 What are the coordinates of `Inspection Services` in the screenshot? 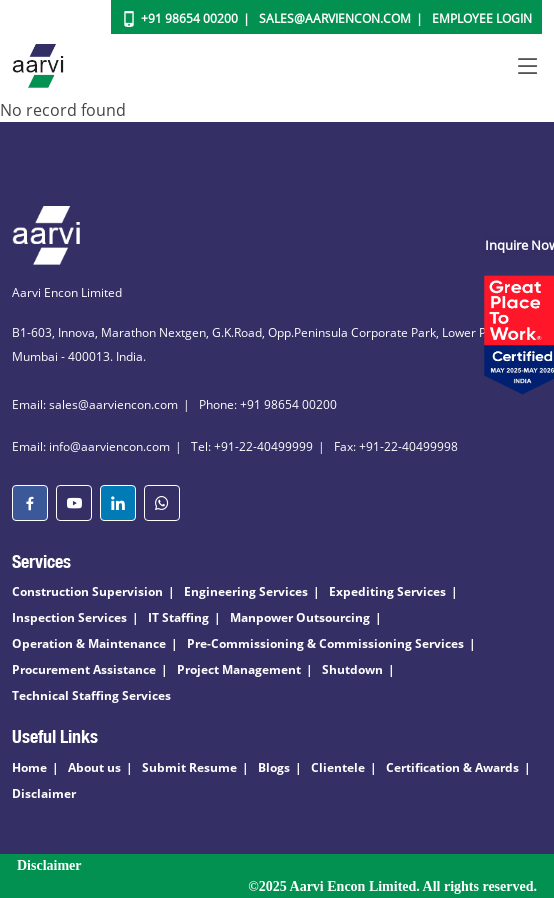 It's located at (69, 617).